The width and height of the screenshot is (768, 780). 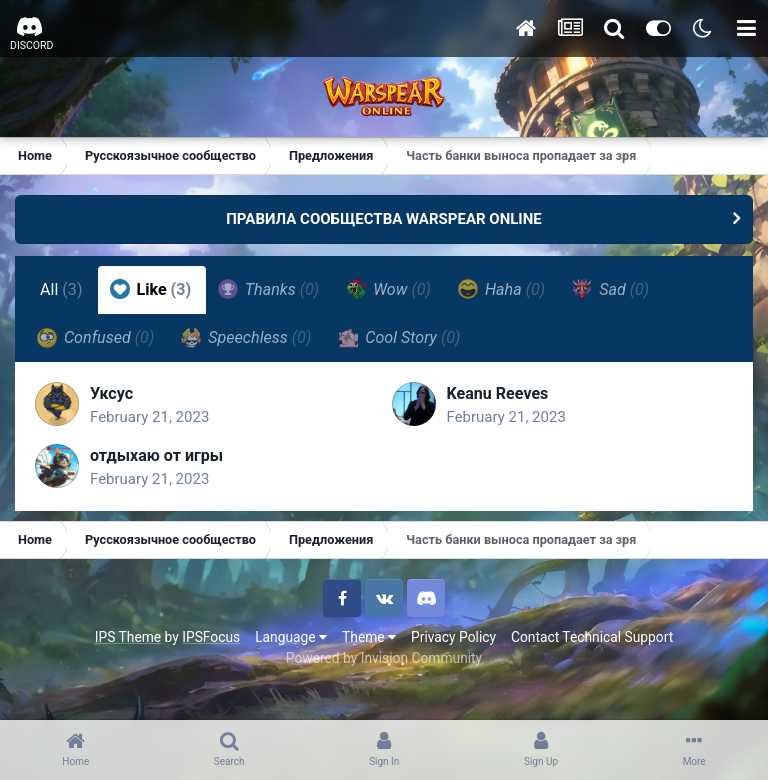 What do you see at coordinates (156, 455) in the screenshot?
I see `отдыхаю от игры` at bounding box center [156, 455].